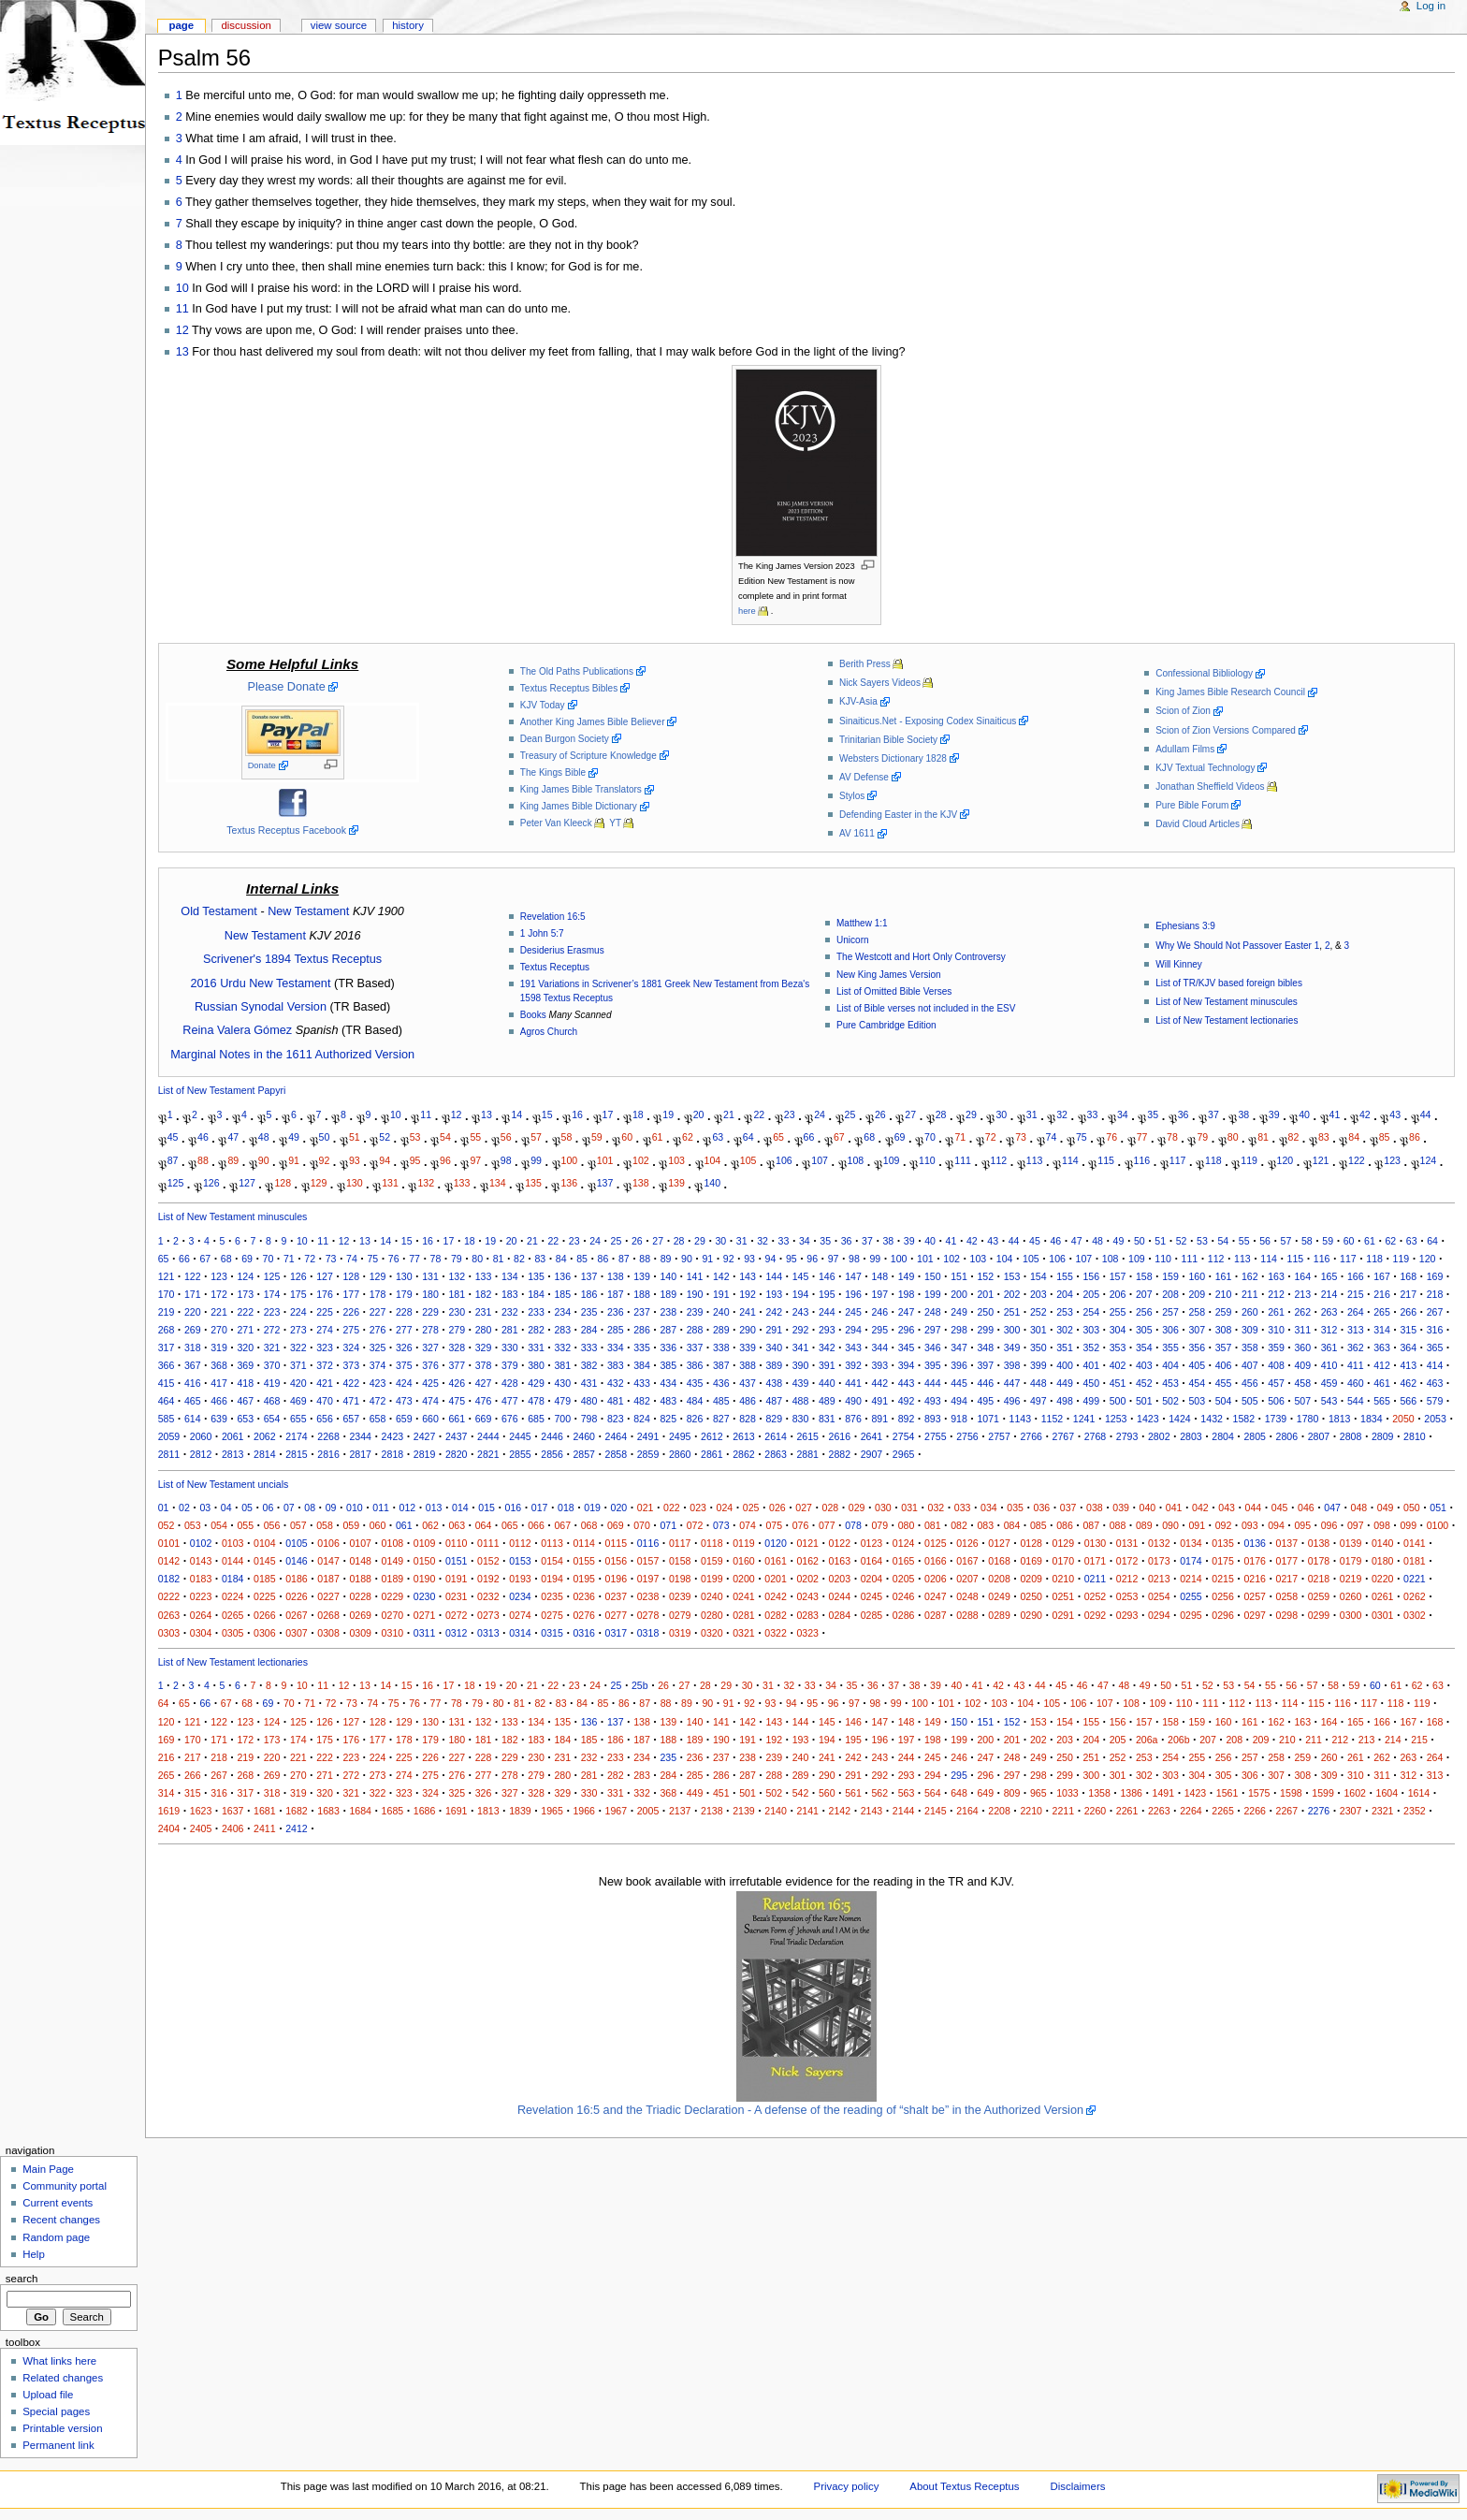  What do you see at coordinates (904, 1436) in the screenshot?
I see `2754` at bounding box center [904, 1436].